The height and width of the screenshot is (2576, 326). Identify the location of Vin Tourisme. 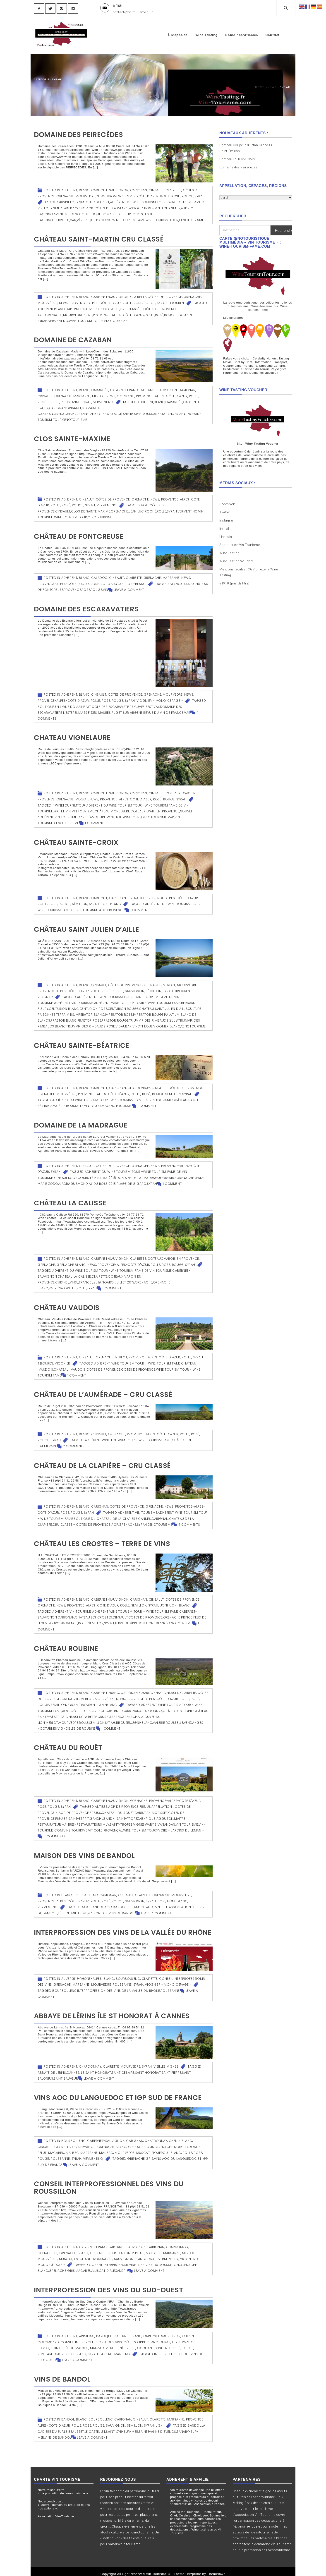
(95, 1100).